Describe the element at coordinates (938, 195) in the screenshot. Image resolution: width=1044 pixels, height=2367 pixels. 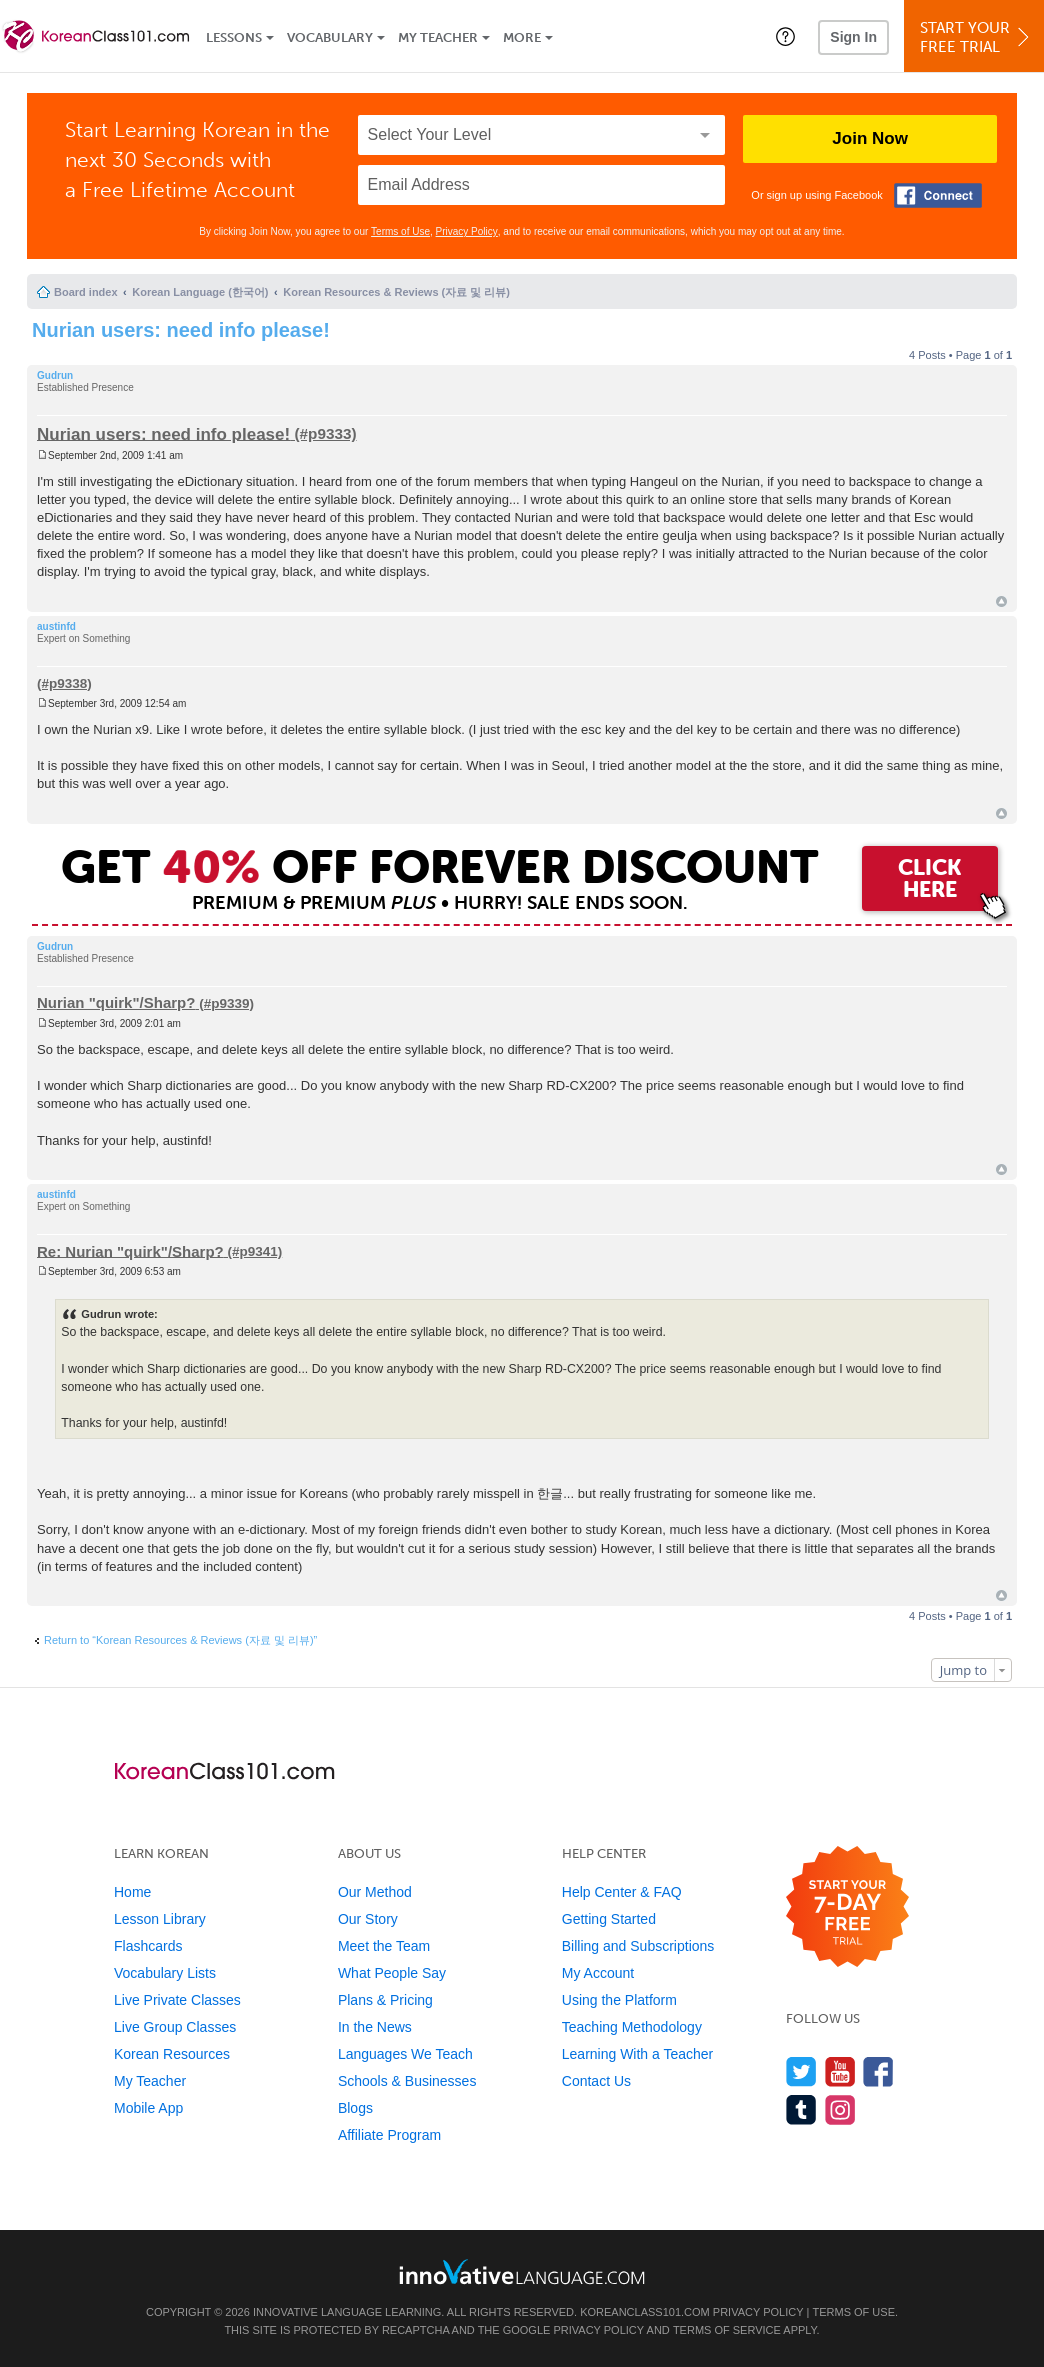
I see `[Connect with Facebook]` at that location.